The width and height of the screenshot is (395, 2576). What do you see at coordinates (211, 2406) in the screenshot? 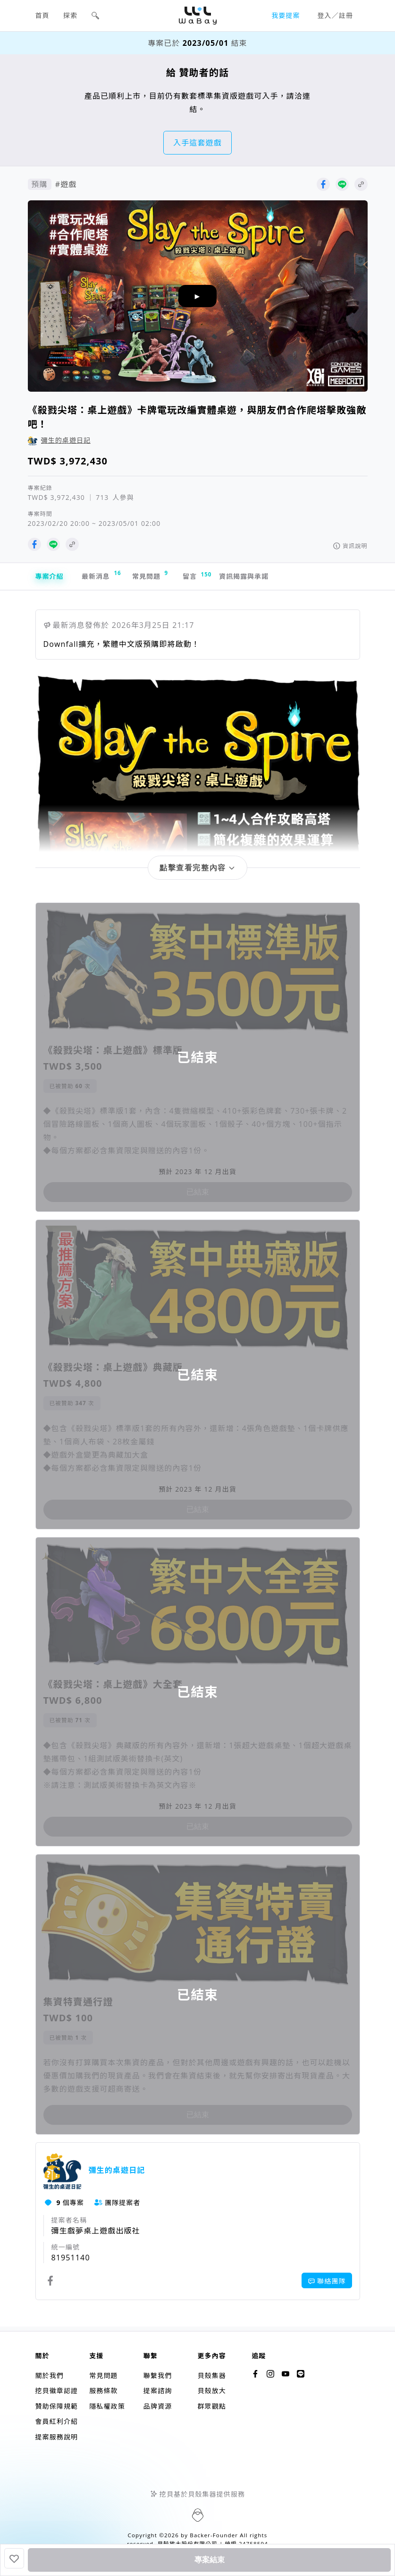
I see `群眾觀點` at bounding box center [211, 2406].